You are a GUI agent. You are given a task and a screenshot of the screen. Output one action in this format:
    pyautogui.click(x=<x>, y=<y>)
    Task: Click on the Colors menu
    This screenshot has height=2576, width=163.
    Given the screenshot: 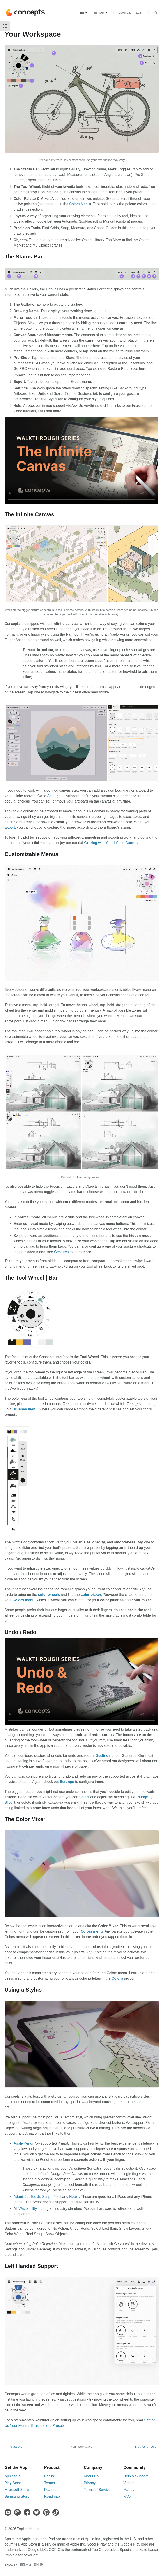 What is the action you would take?
    pyautogui.click(x=24, y=1600)
    